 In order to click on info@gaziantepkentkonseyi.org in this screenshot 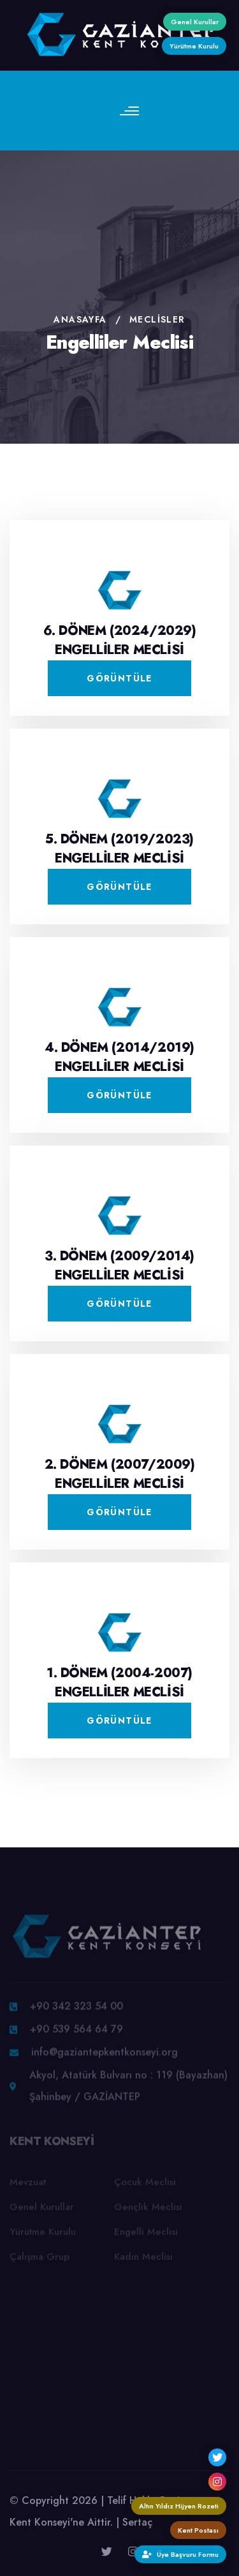, I will do `click(104, 2055)`.